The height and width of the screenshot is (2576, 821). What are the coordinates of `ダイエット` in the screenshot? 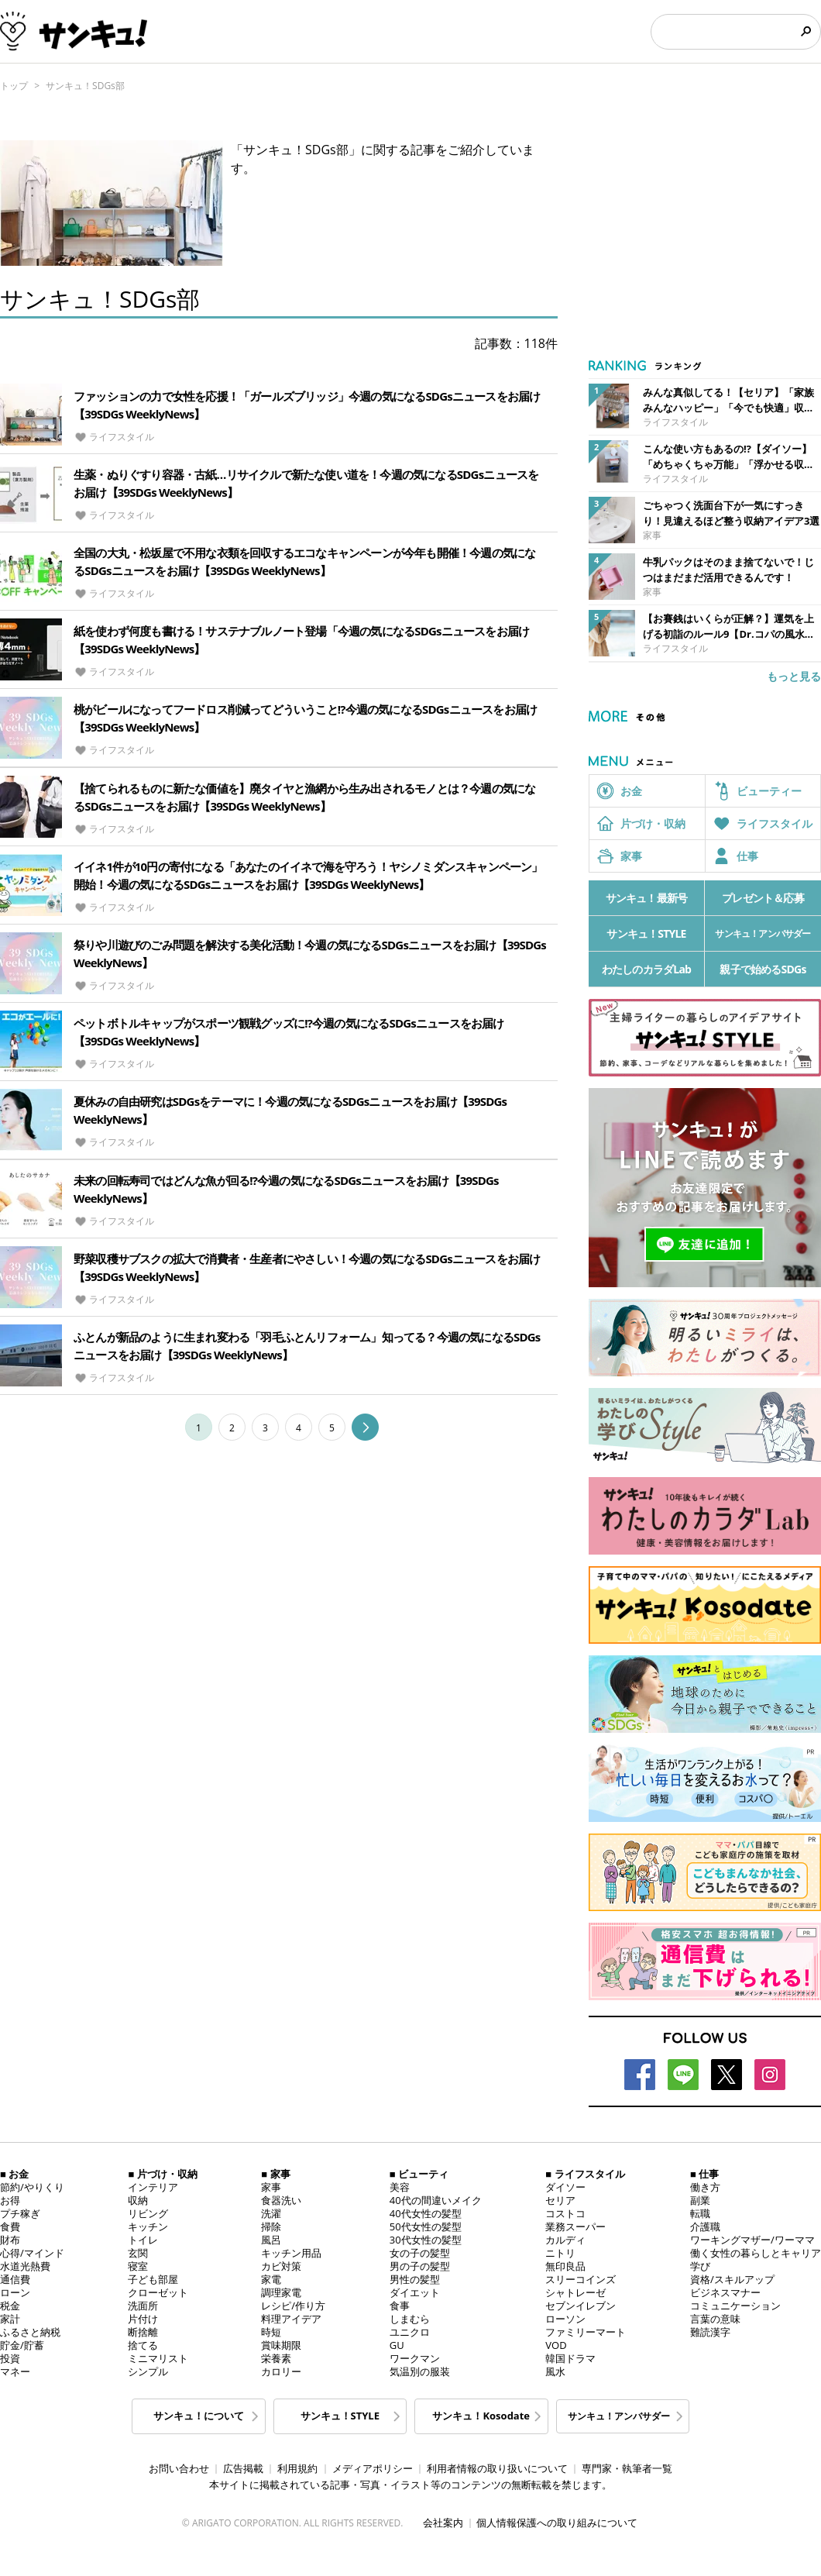 It's located at (415, 2292).